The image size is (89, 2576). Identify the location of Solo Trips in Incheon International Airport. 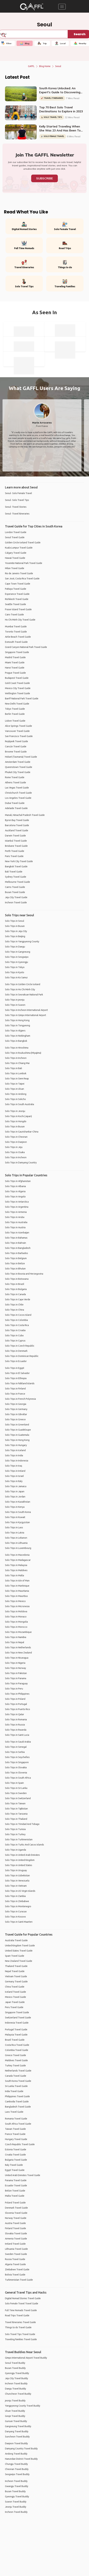
(26, 1010).